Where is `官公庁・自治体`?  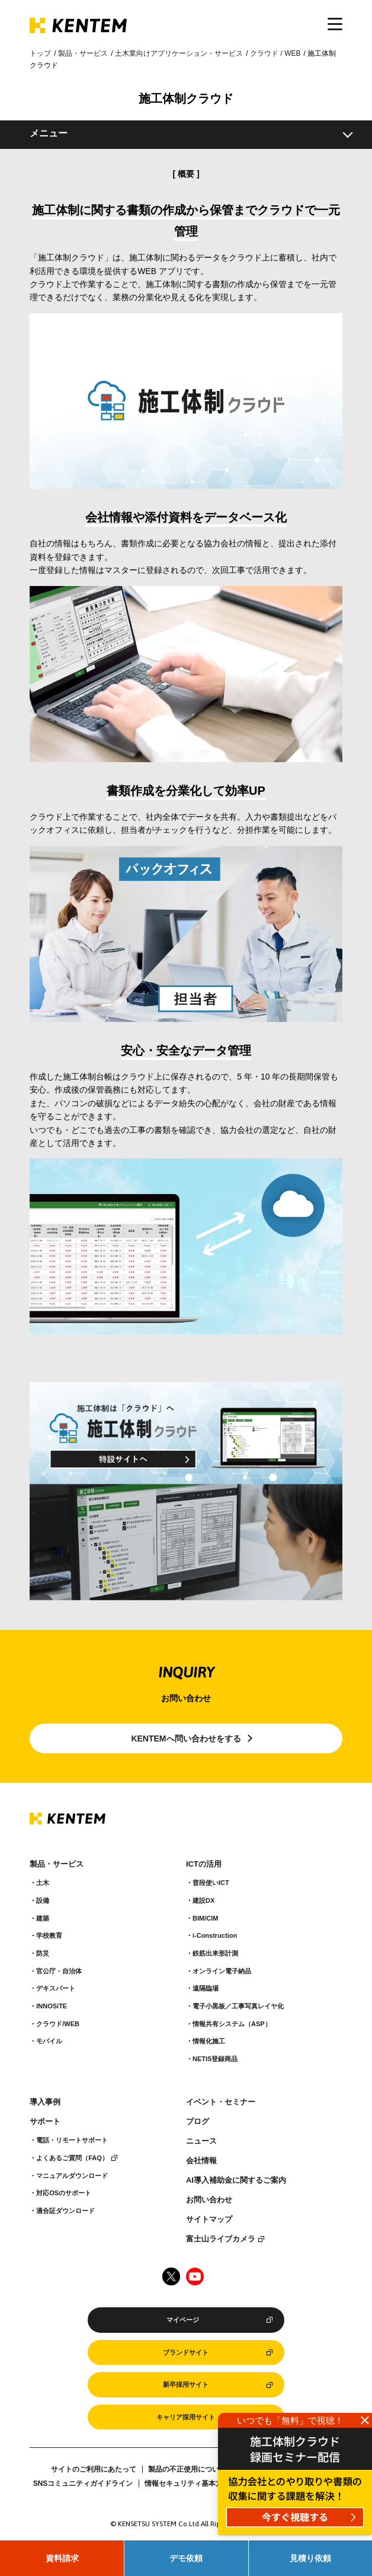 官公庁・自治体 is located at coordinates (59, 1971).